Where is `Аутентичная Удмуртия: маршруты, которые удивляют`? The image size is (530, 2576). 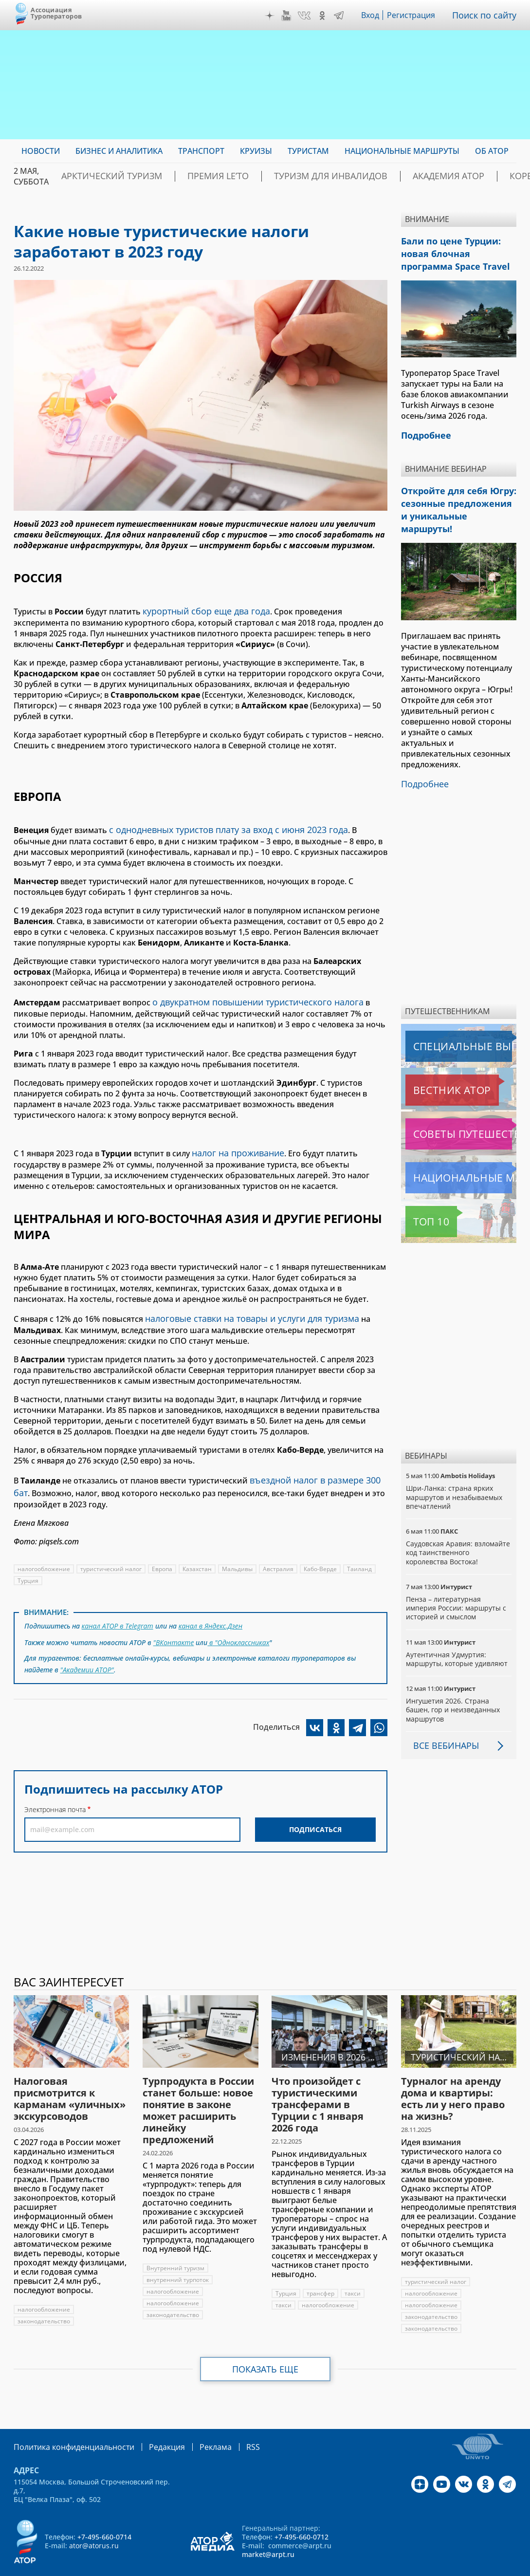 Аутентичная Удмуртия: маршруты, которые удивляют is located at coordinates (458, 1631).